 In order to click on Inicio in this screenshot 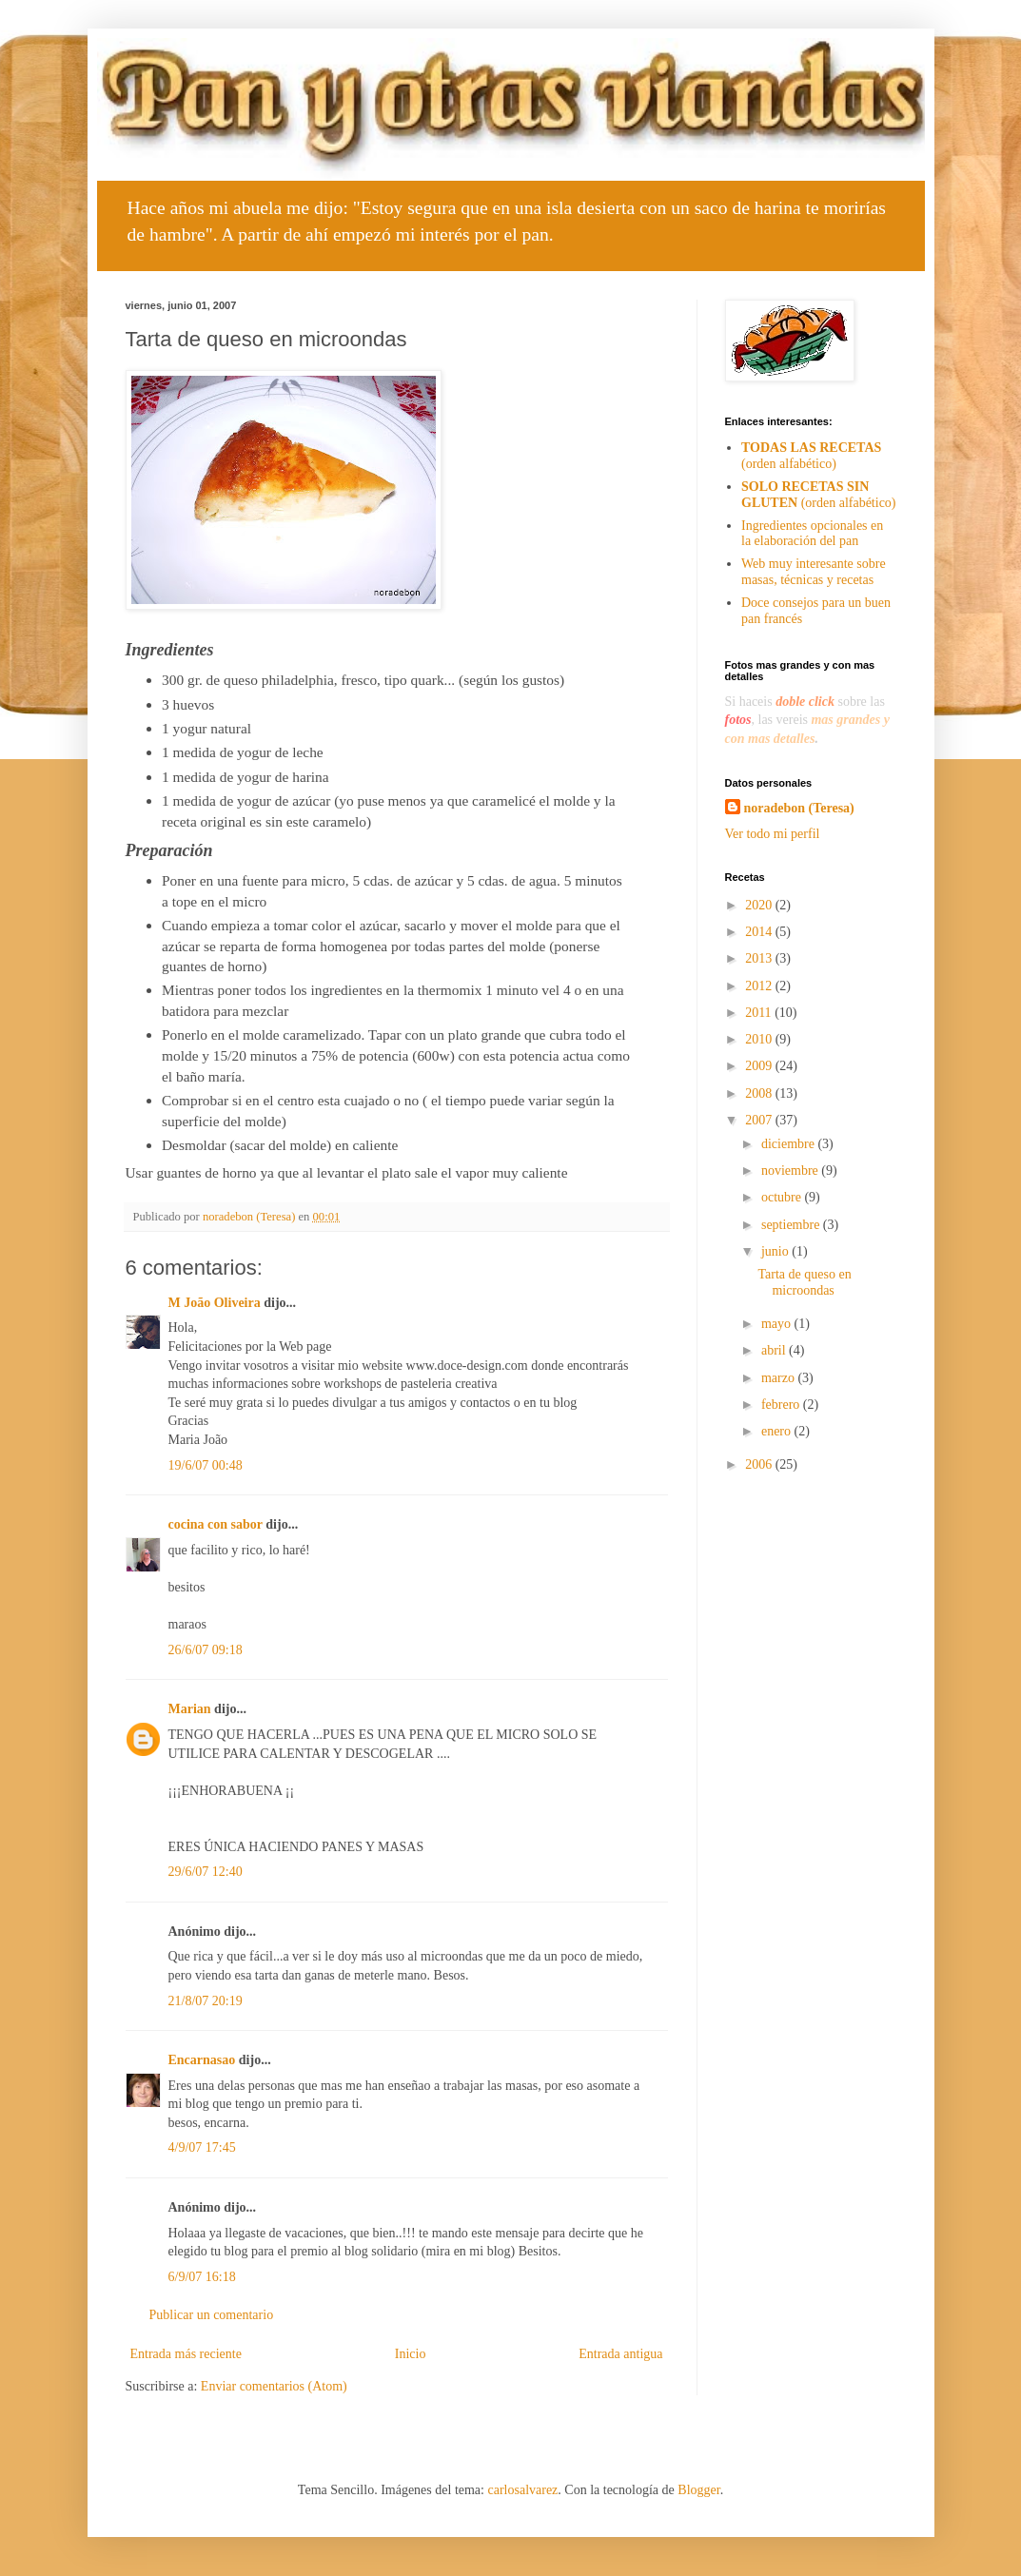, I will do `click(410, 2354)`.